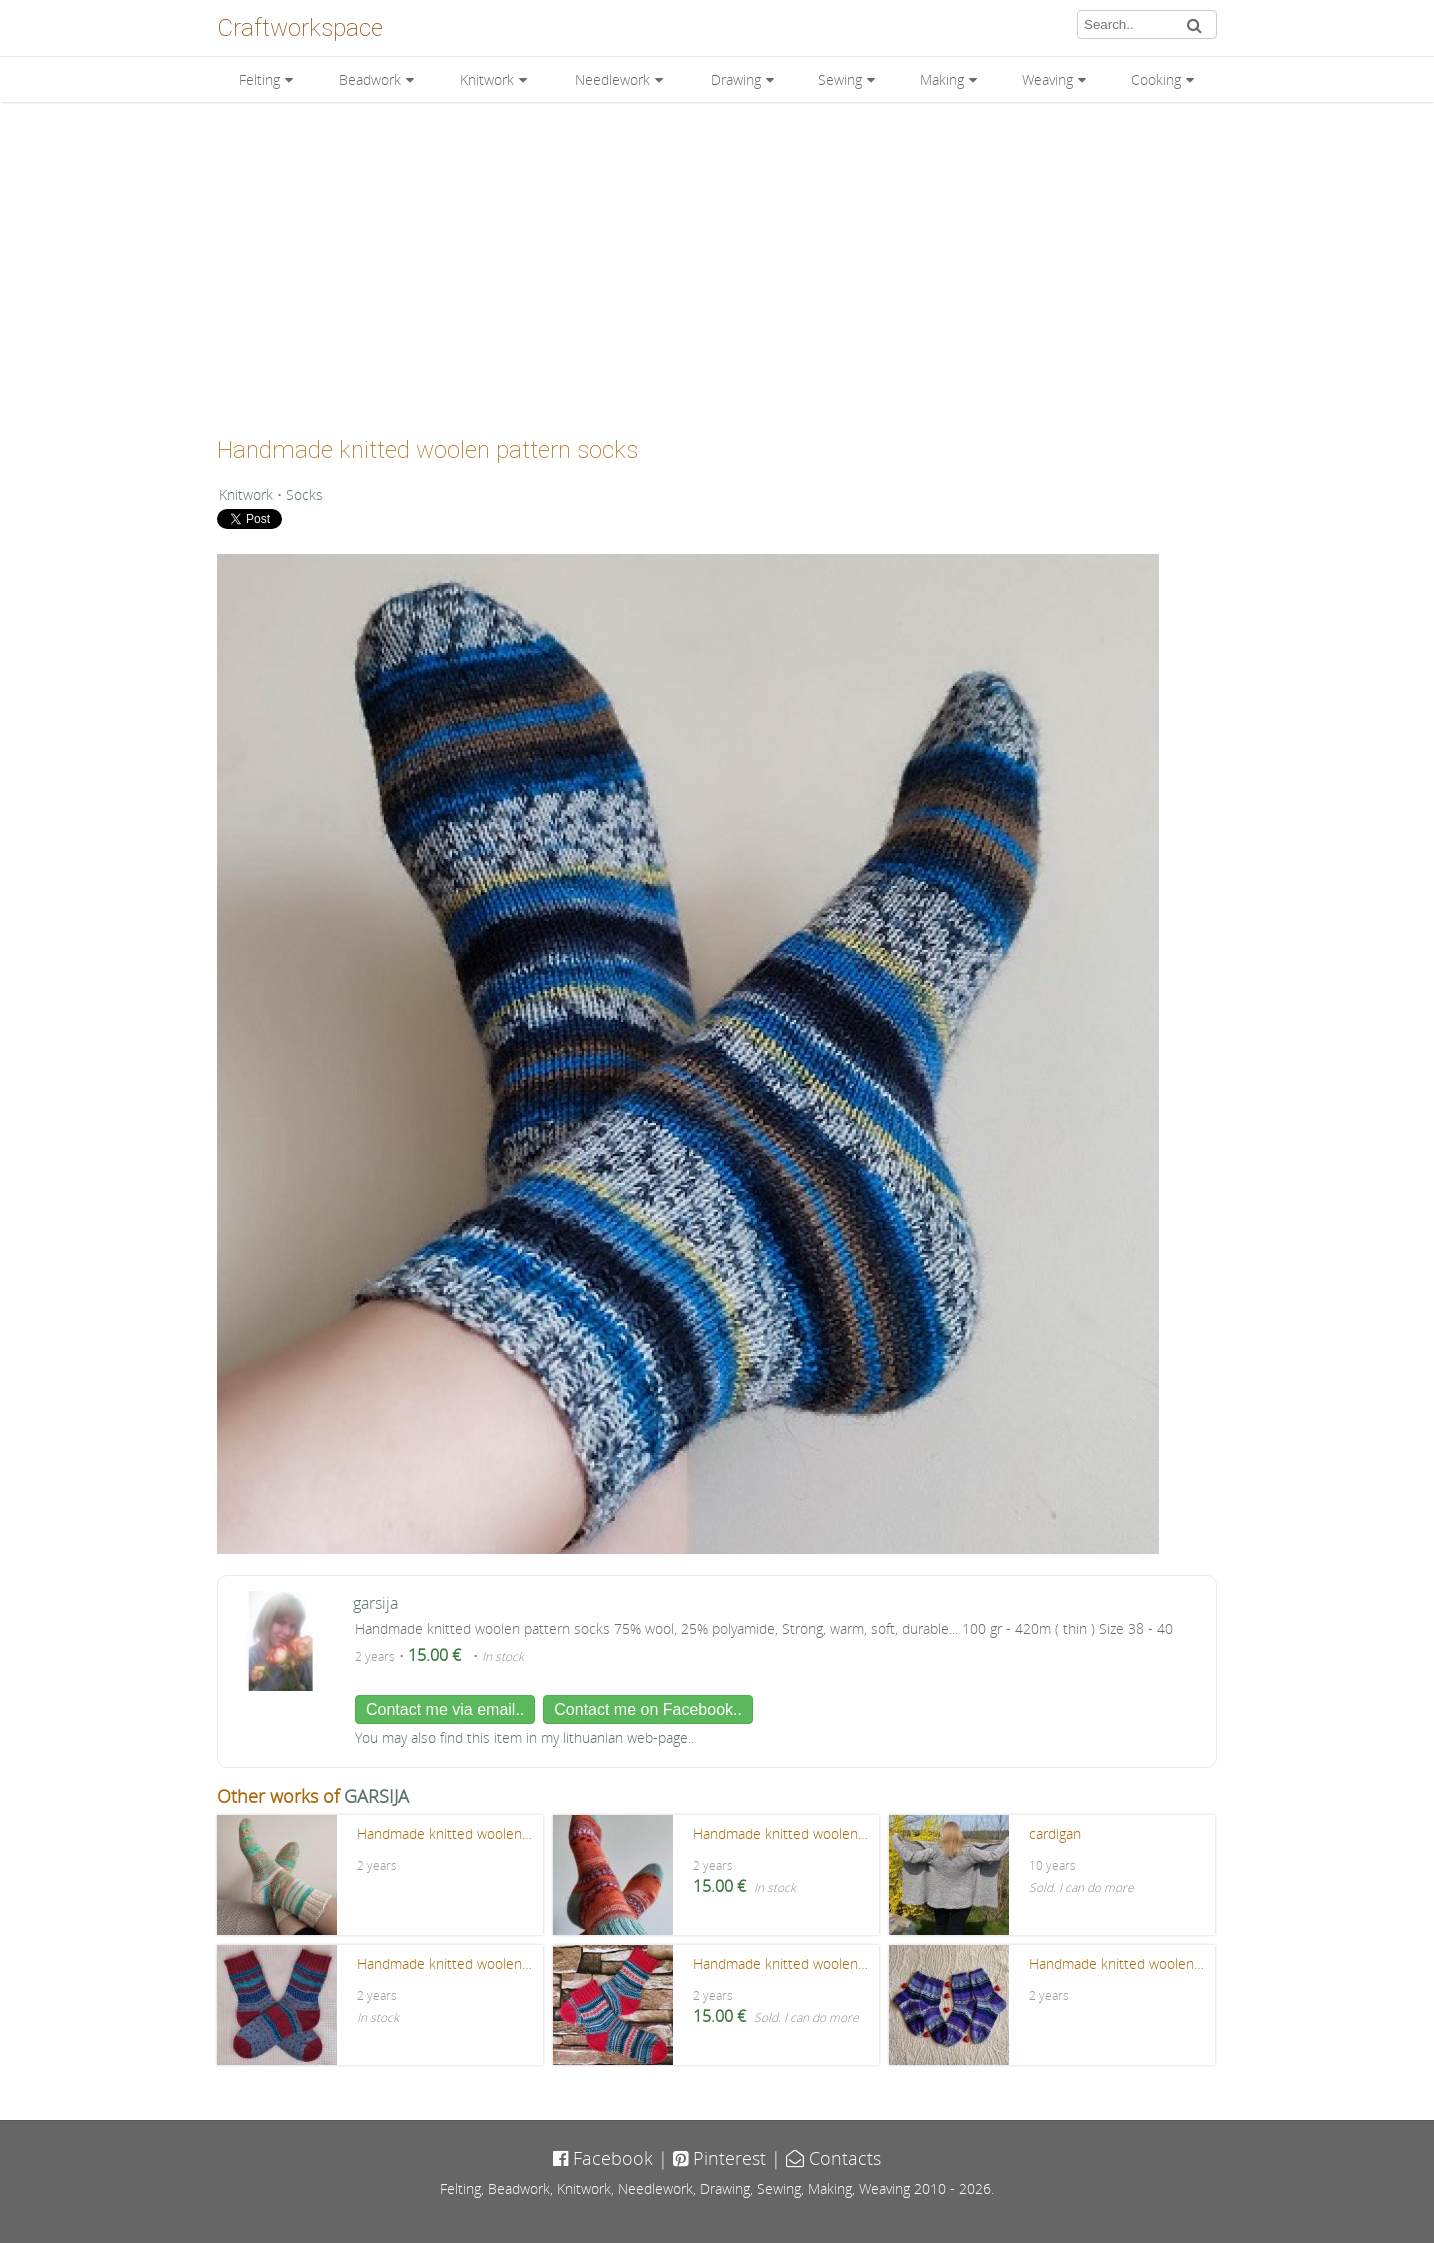  What do you see at coordinates (259, 79) in the screenshot?
I see `Felting` at bounding box center [259, 79].